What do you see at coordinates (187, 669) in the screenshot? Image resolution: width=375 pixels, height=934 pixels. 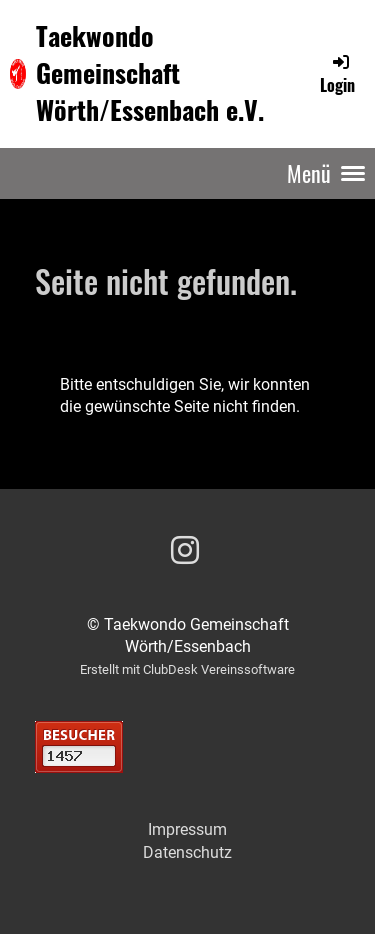 I see `Erstellt mit ClubDesk Vereinssoftware` at bounding box center [187, 669].